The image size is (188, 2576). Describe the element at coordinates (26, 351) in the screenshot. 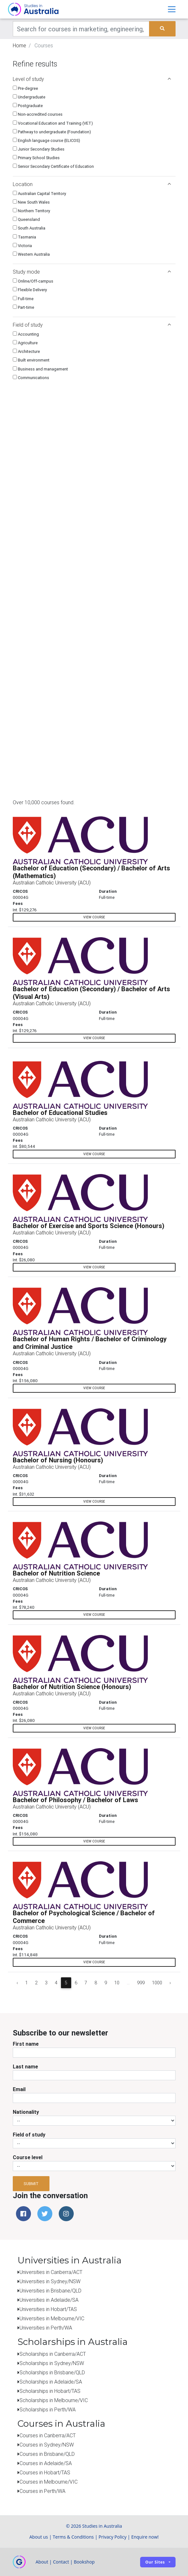

I see `Architecture` at that location.